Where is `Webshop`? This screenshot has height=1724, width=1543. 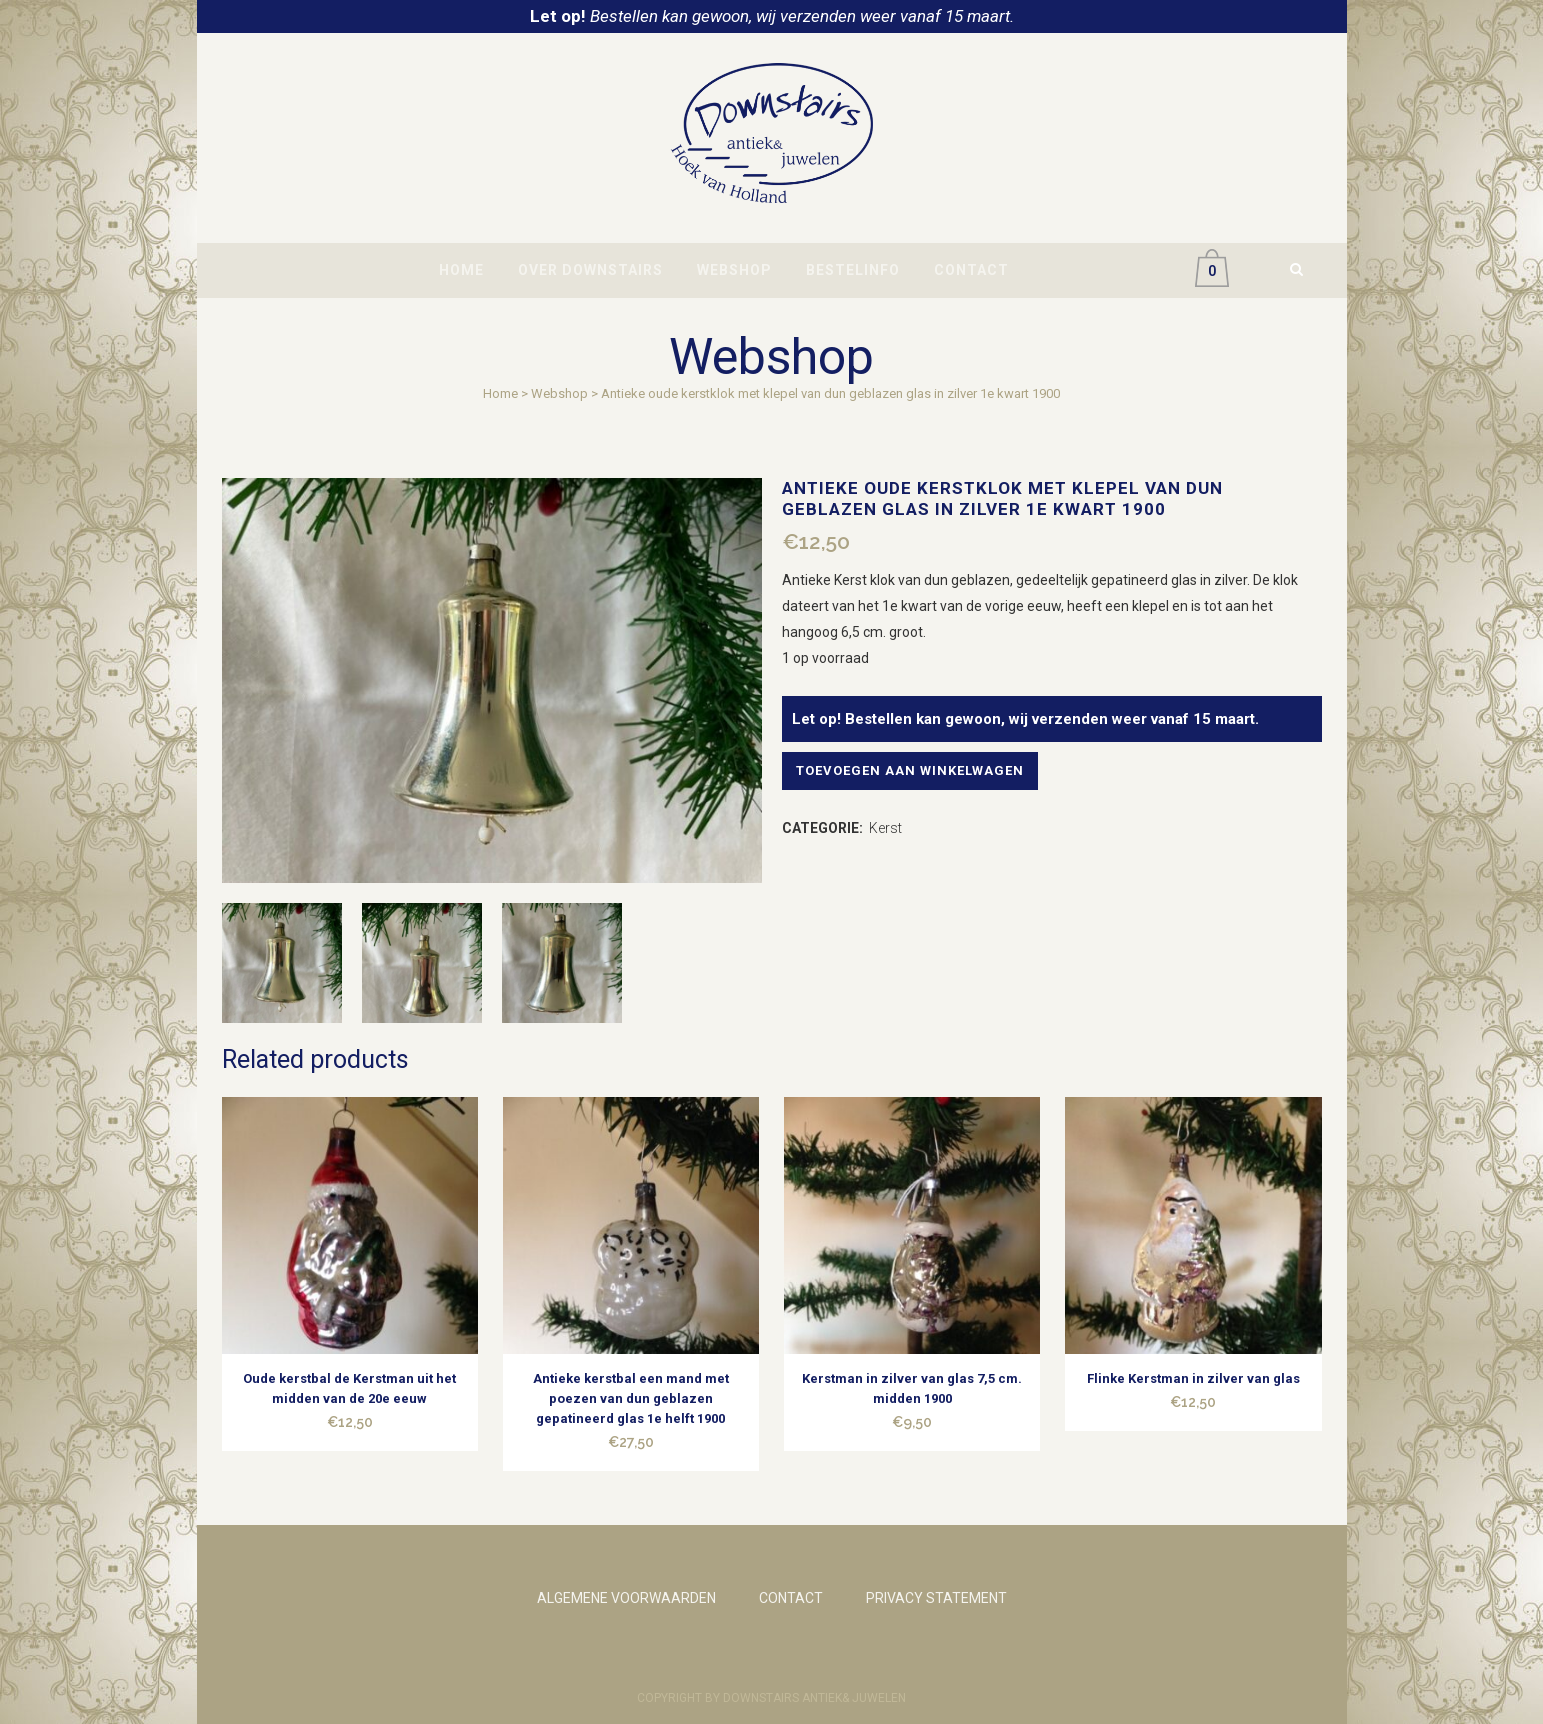 Webshop is located at coordinates (559, 393).